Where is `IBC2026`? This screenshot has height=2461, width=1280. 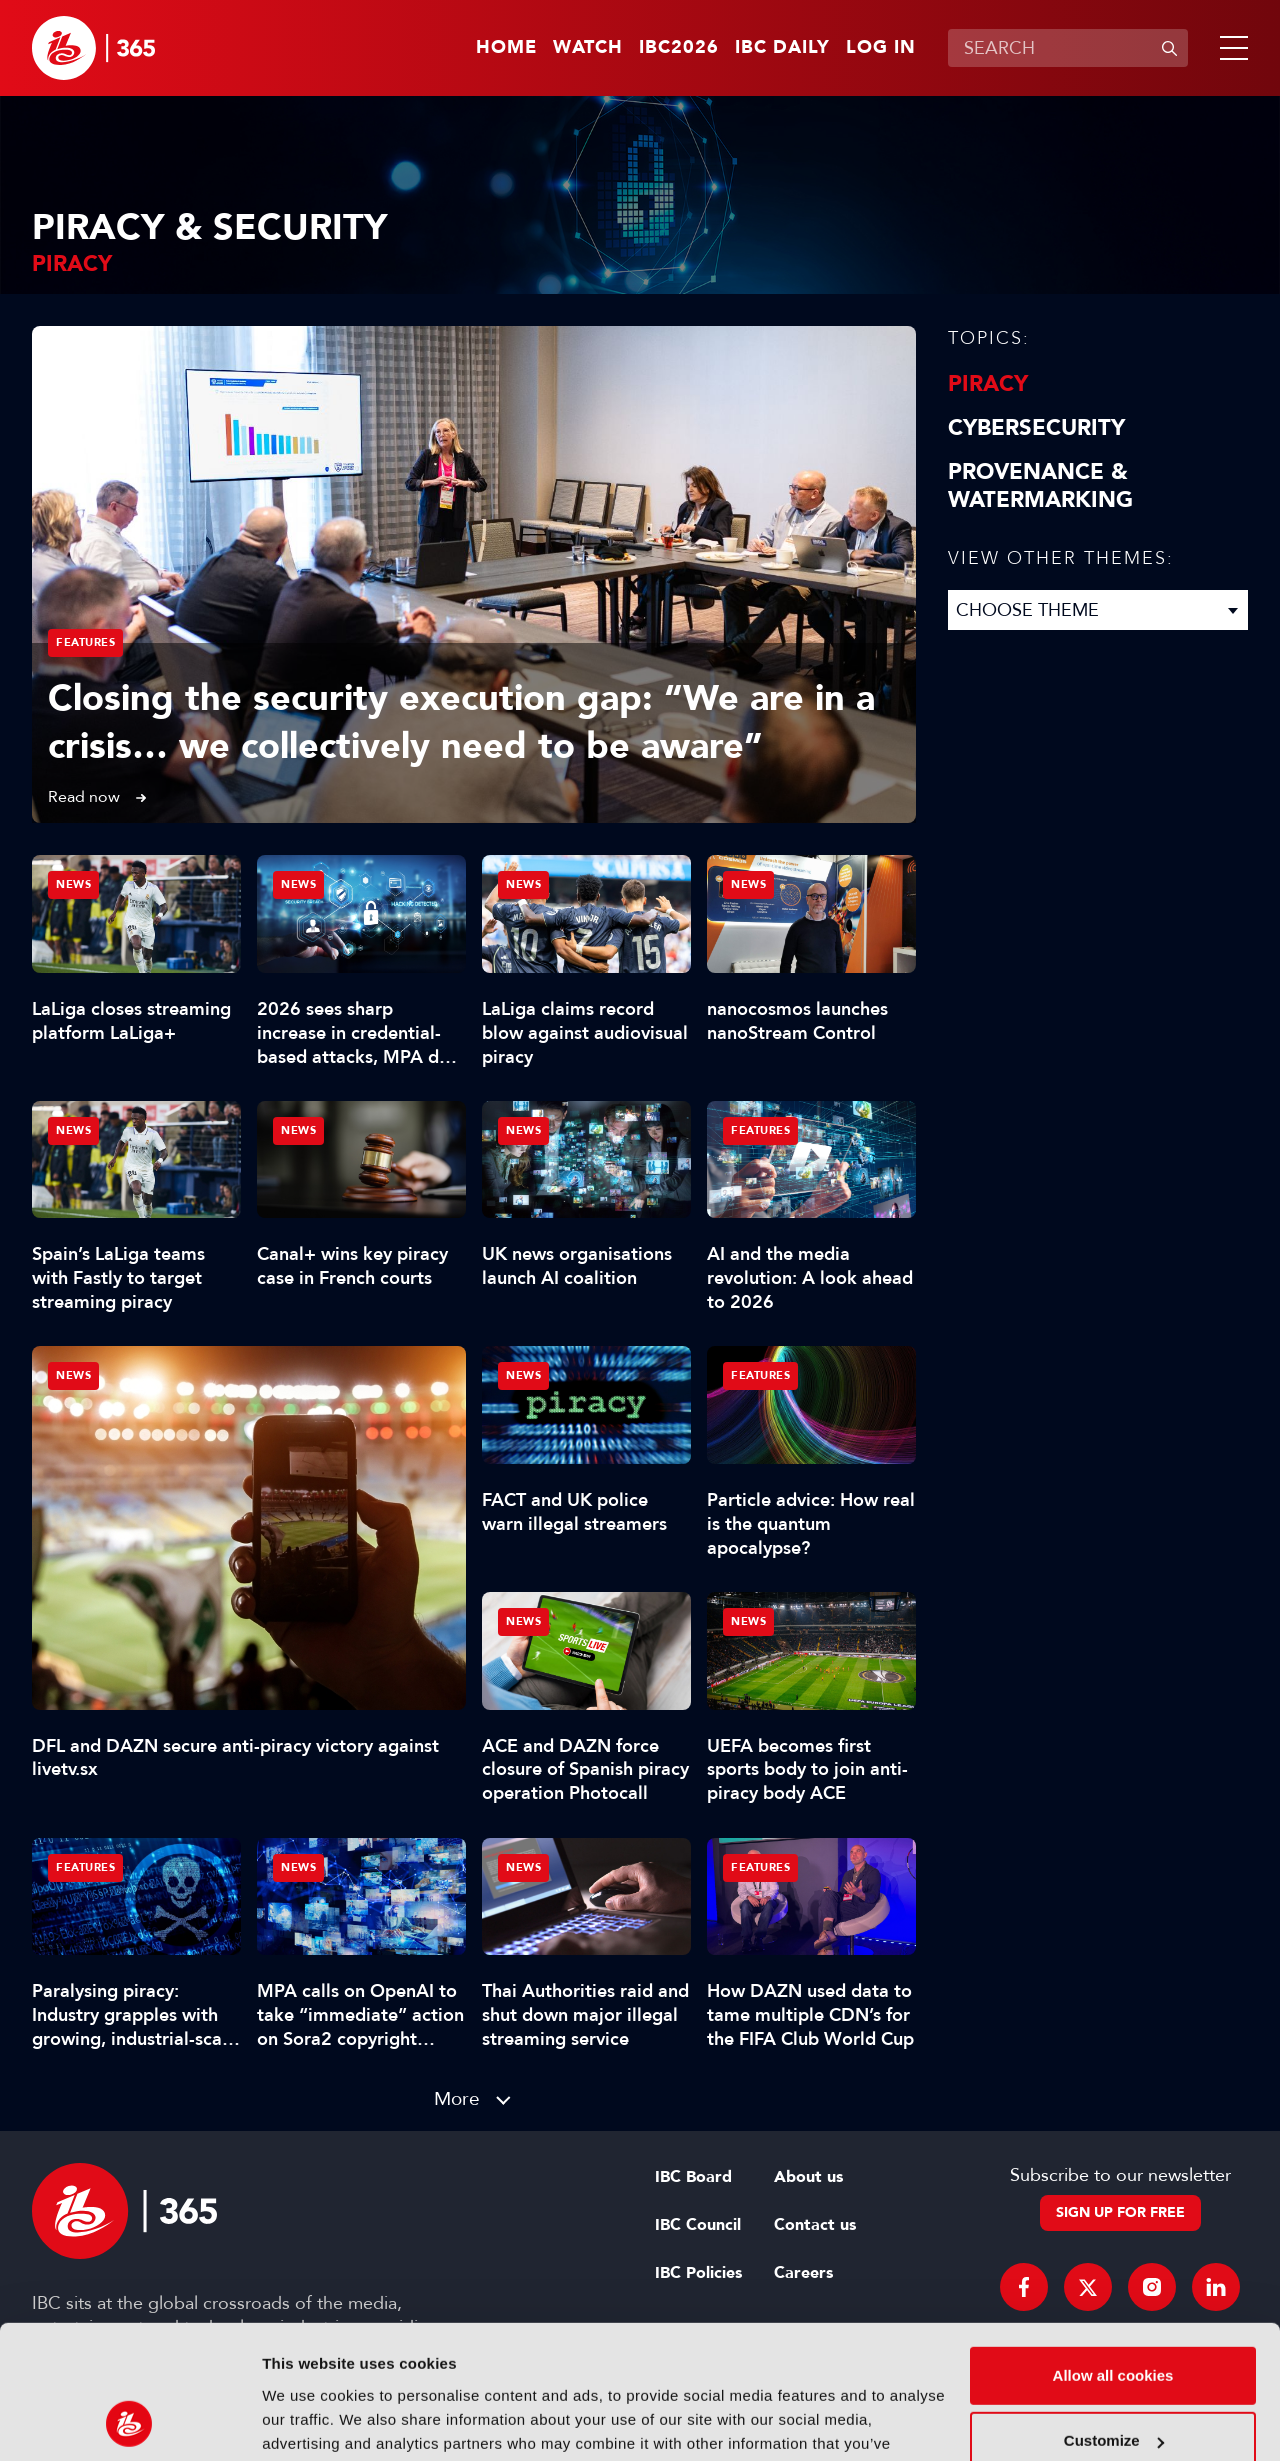
IBC2026 is located at coordinates (679, 48).